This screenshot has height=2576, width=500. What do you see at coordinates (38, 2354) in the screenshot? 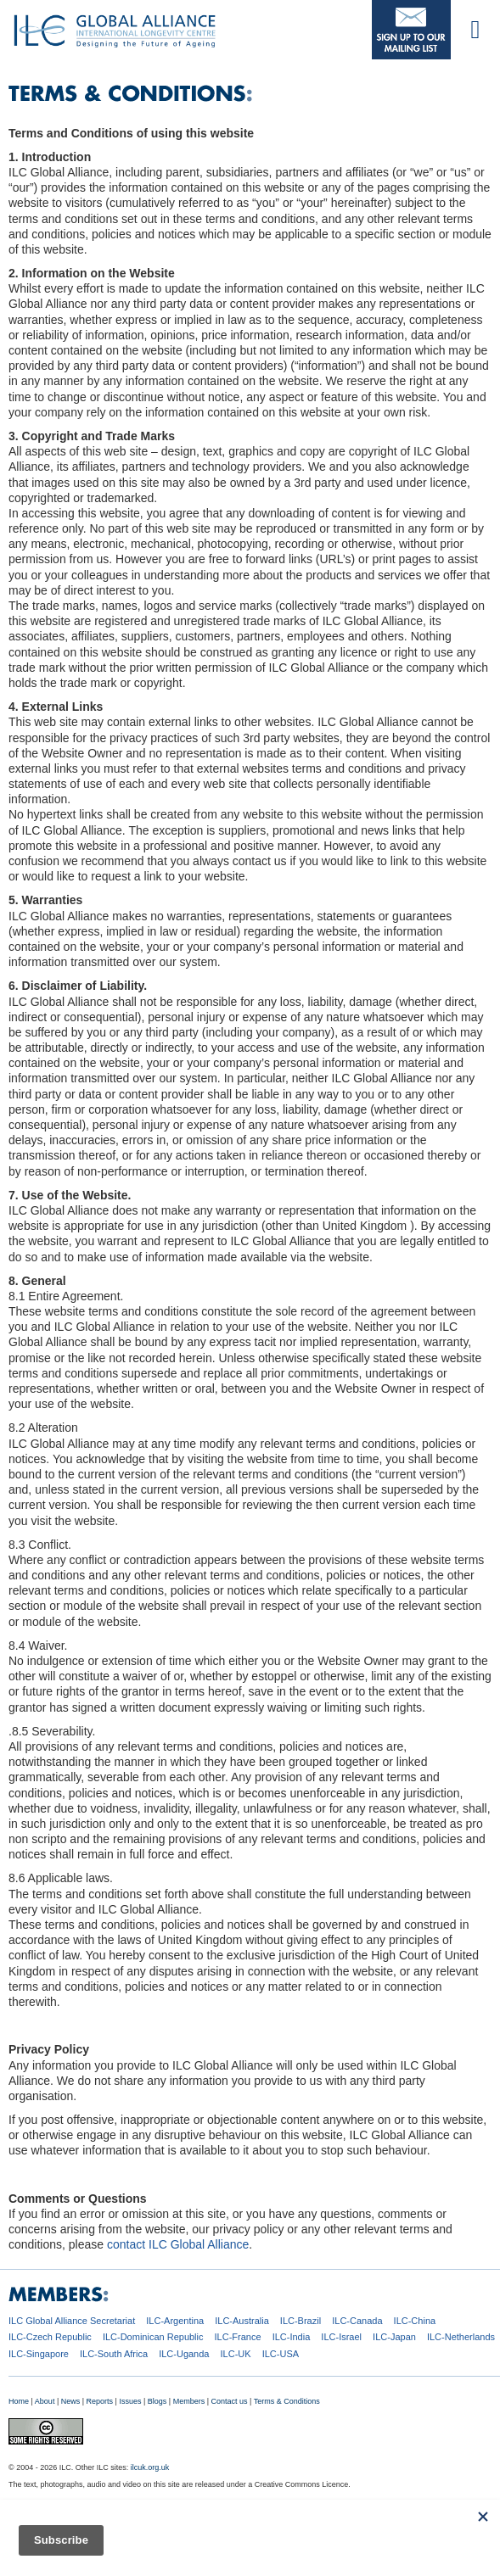
I see `ILC-Singapore` at bounding box center [38, 2354].